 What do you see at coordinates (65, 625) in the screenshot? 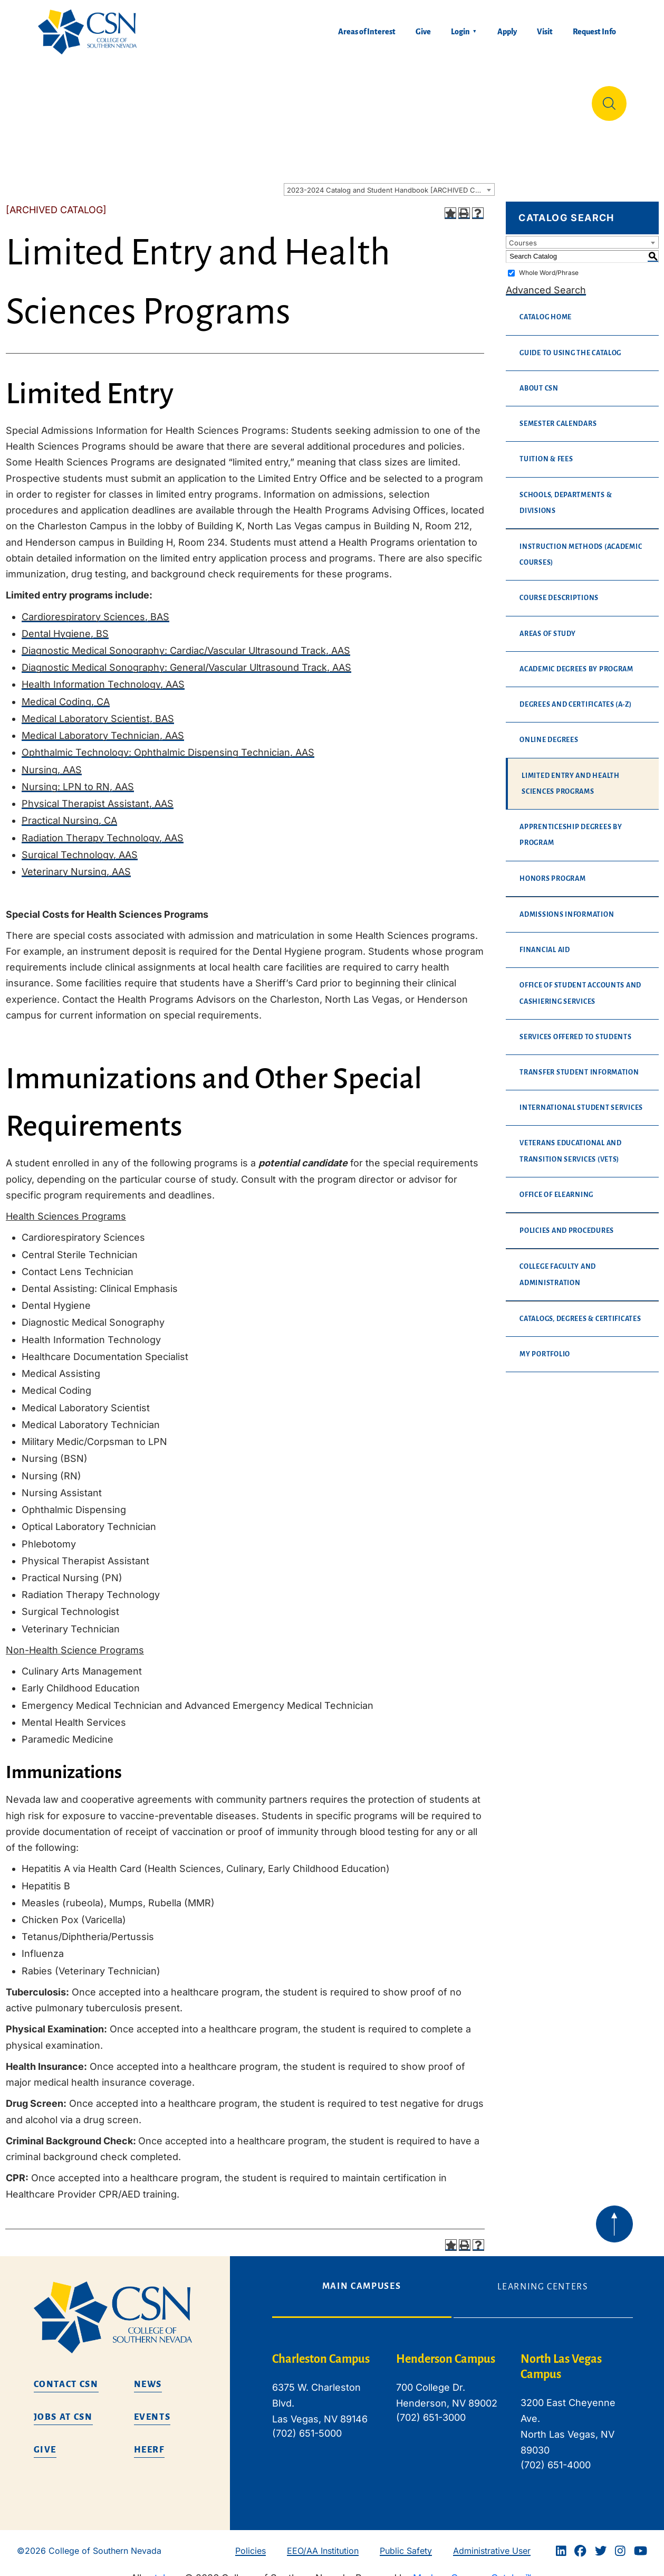
I see `Dental Hygiene, BS` at bounding box center [65, 625].